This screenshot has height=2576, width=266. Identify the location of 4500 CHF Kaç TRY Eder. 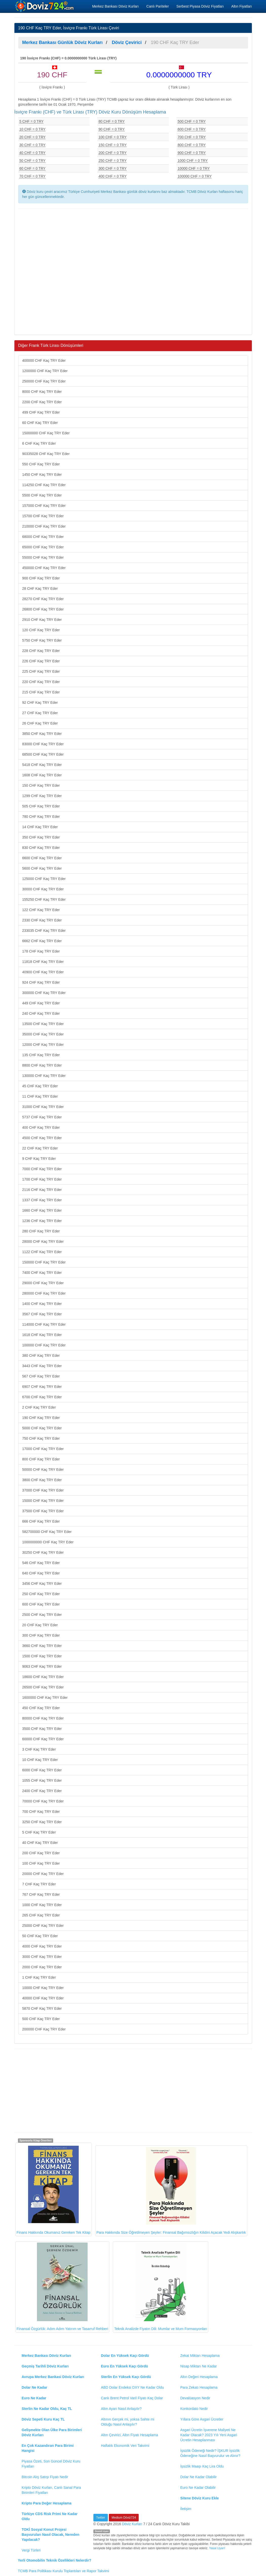
(42, 1138).